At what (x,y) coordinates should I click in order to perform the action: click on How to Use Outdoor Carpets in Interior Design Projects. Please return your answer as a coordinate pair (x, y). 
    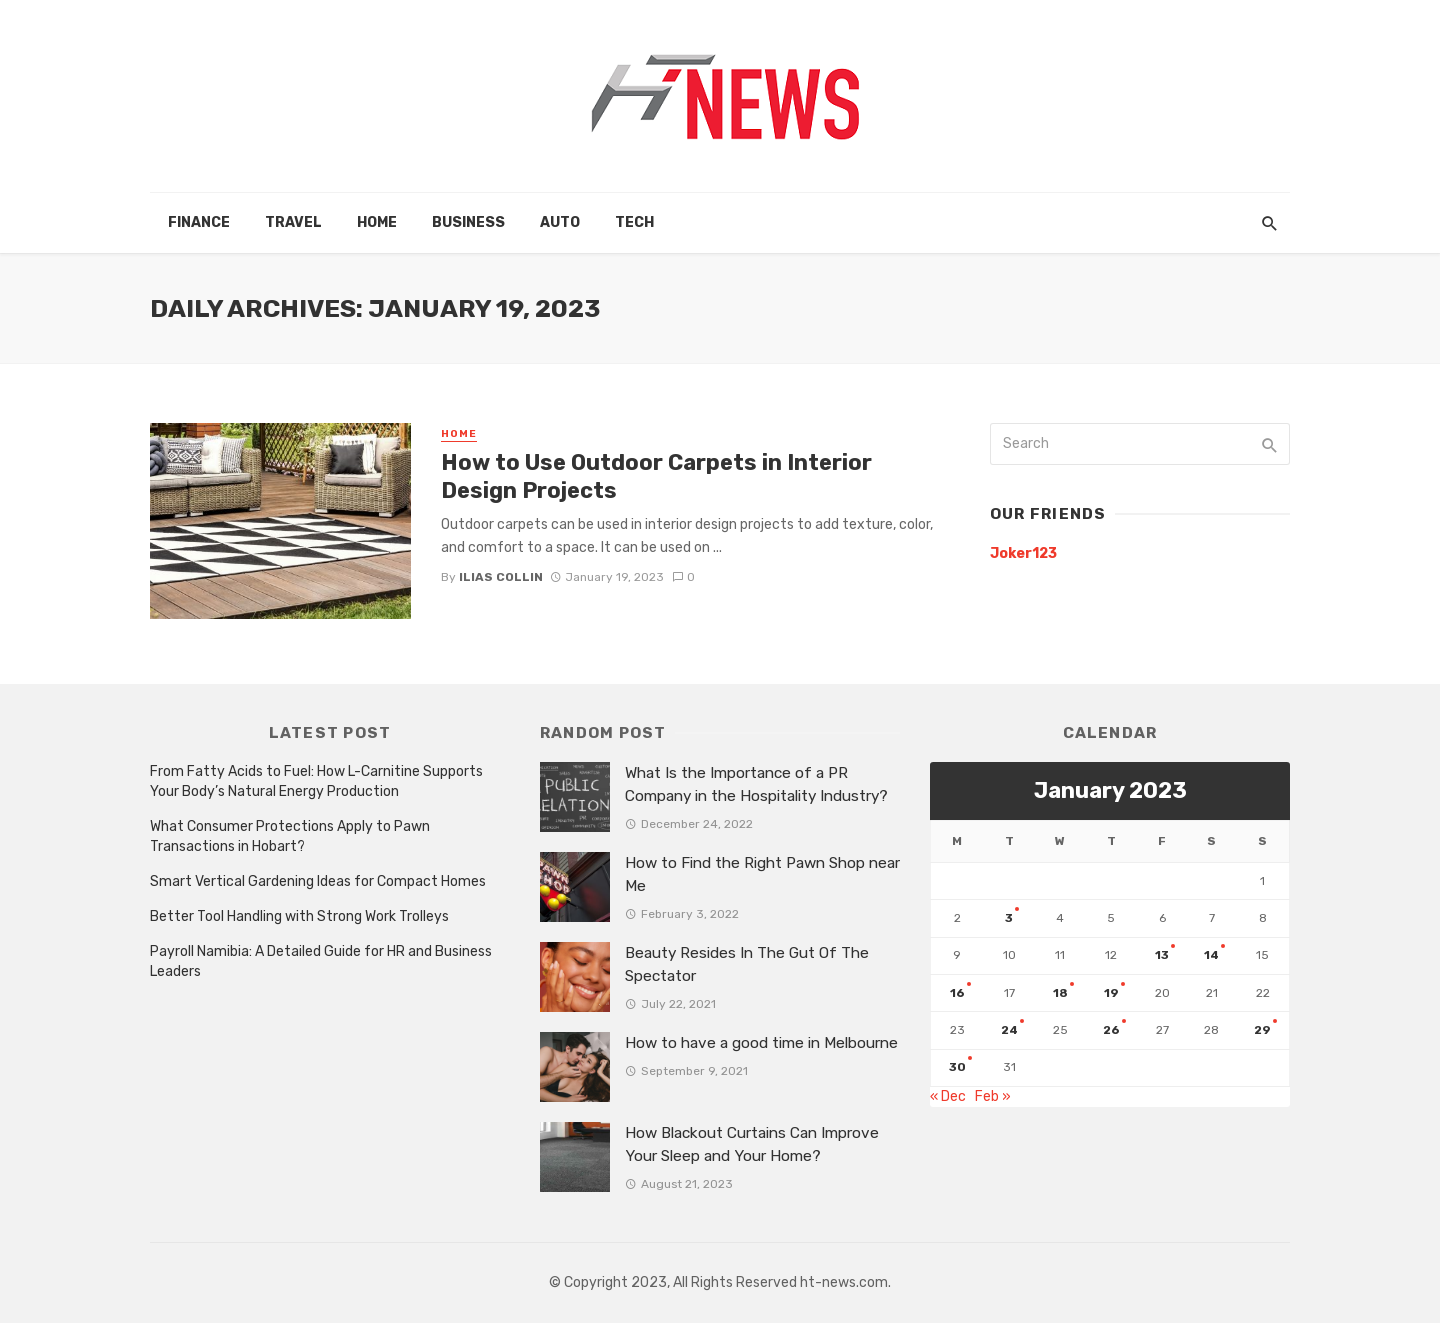
    Looking at the image, I should click on (656, 476).